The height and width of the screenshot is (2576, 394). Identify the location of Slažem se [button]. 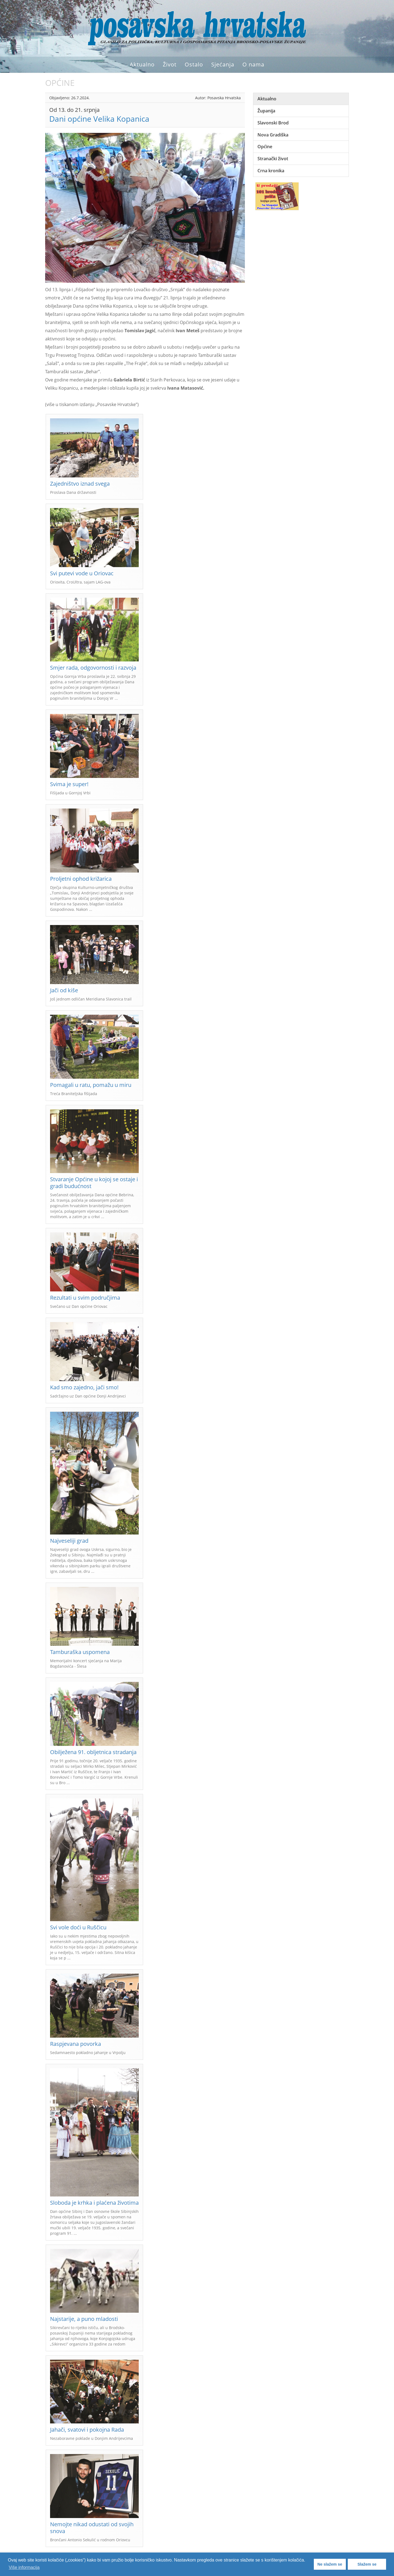
(366, 2564).